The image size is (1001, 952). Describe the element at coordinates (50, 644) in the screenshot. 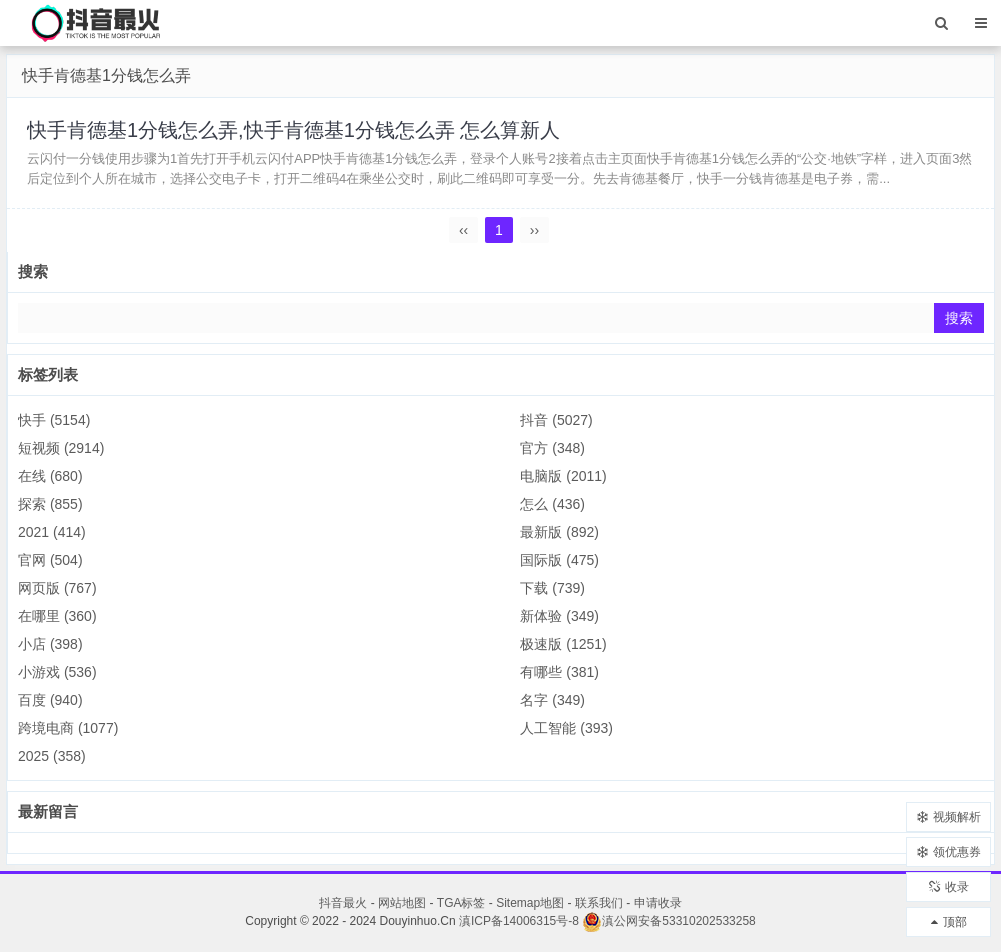

I see `小店` at that location.